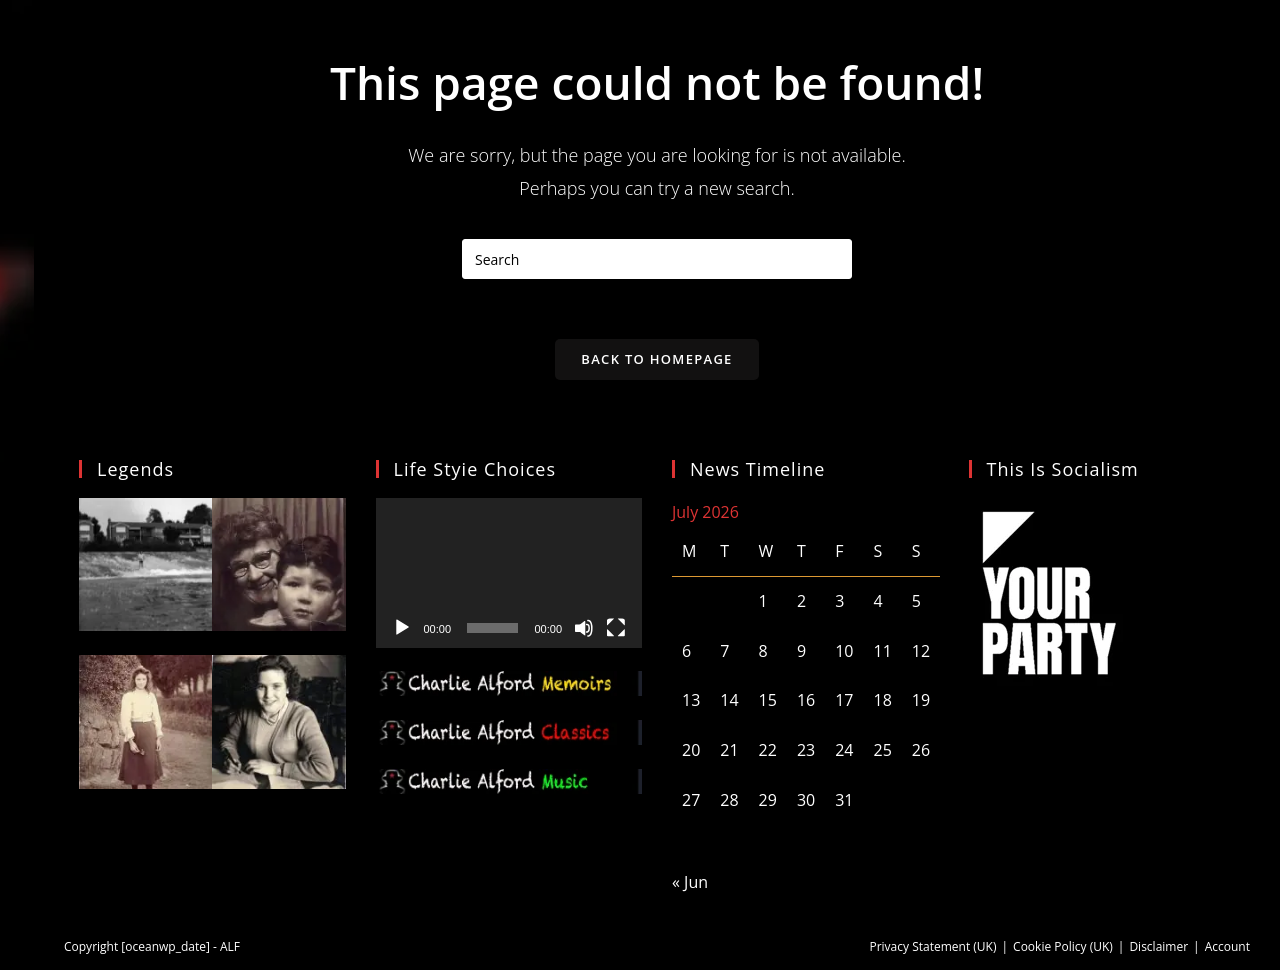 This screenshot has width=1280, height=970. What do you see at coordinates (509, 573) in the screenshot?
I see `[application]` at bounding box center [509, 573].